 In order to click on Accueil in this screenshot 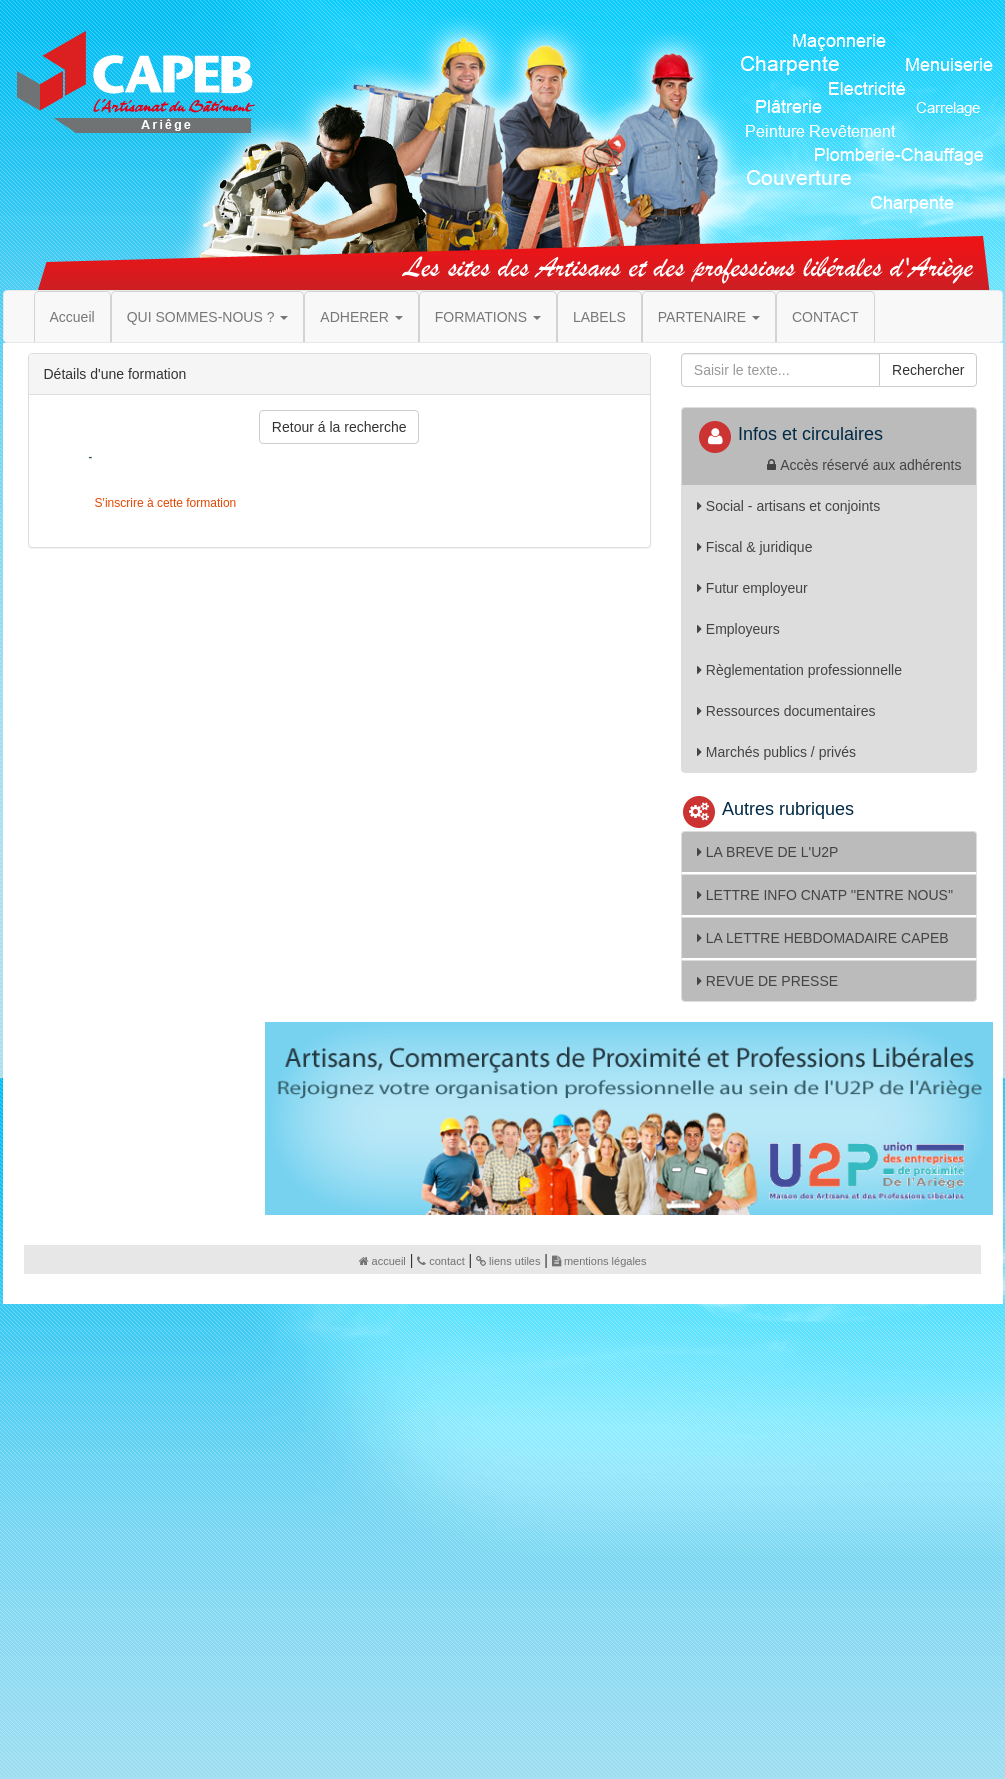, I will do `click(72, 317)`.